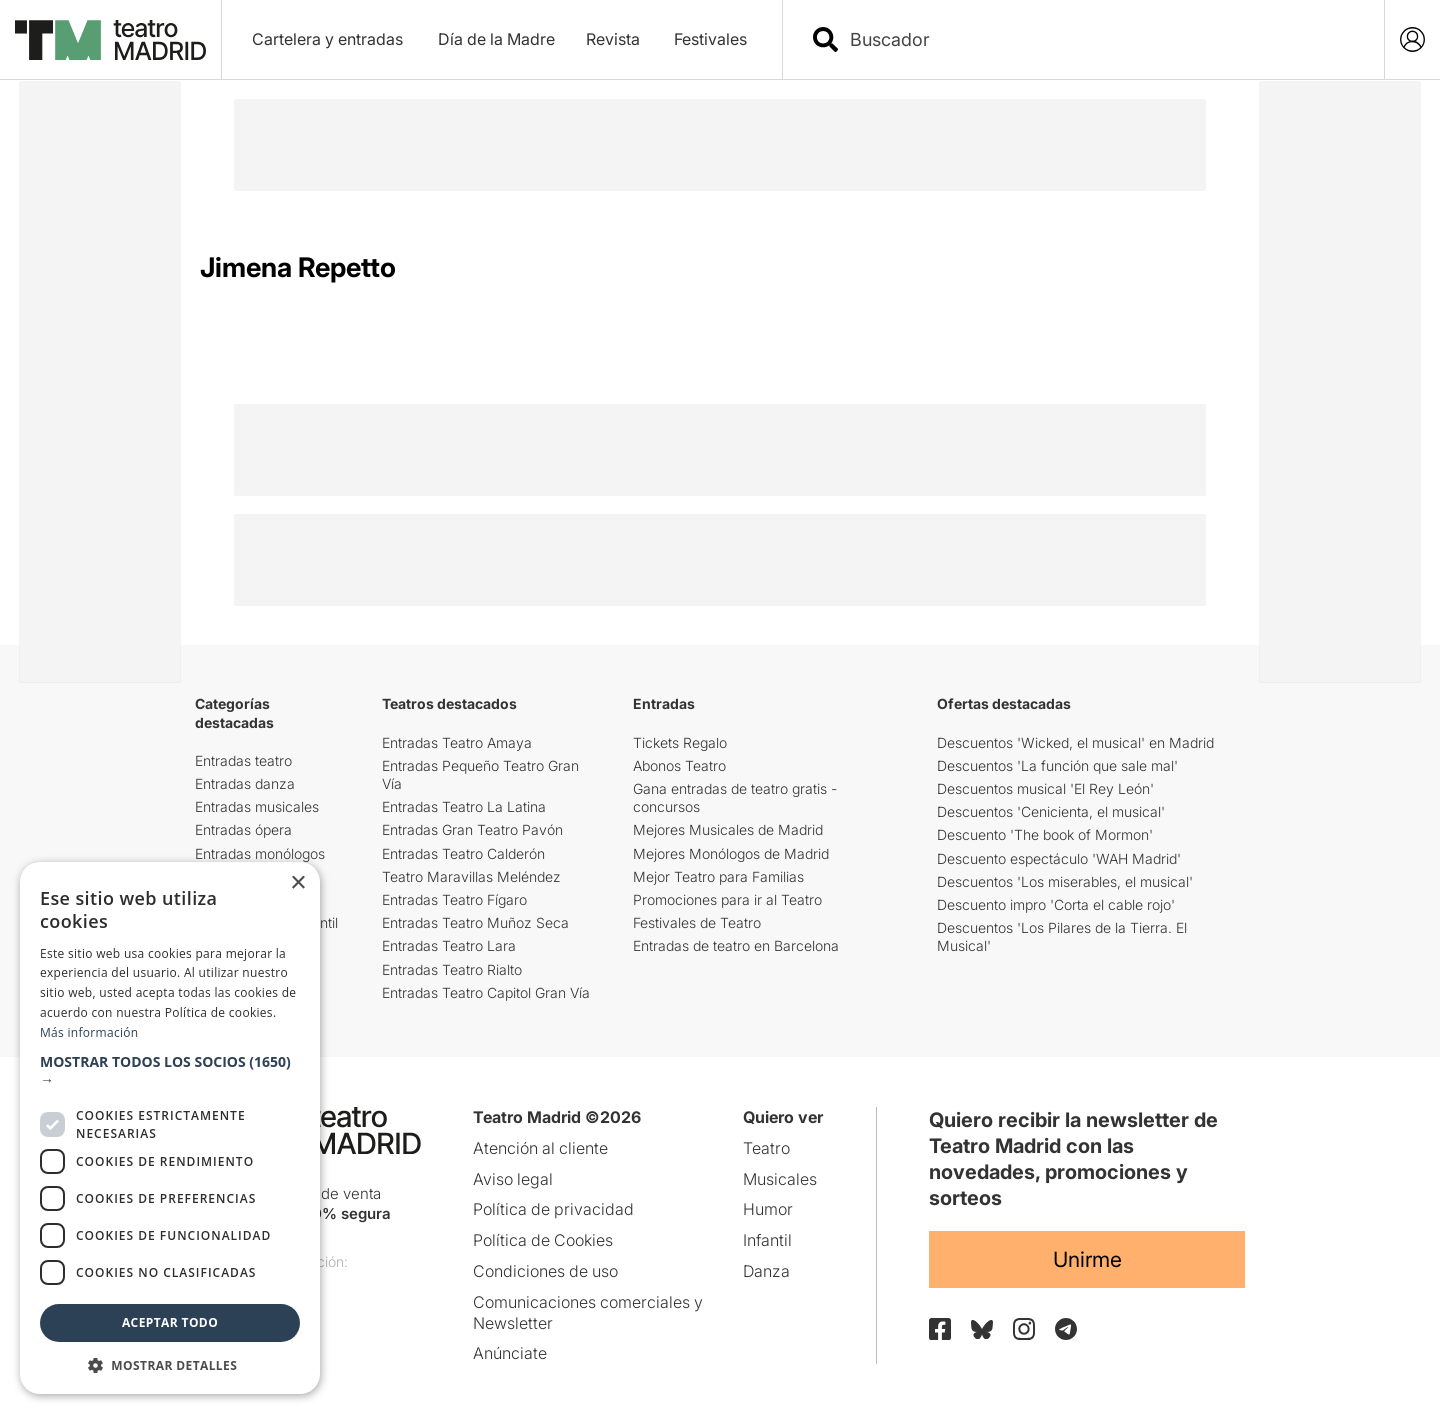 The width and height of the screenshot is (1440, 1414). I want to click on Aceptar todo [button], so click(170, 1322).